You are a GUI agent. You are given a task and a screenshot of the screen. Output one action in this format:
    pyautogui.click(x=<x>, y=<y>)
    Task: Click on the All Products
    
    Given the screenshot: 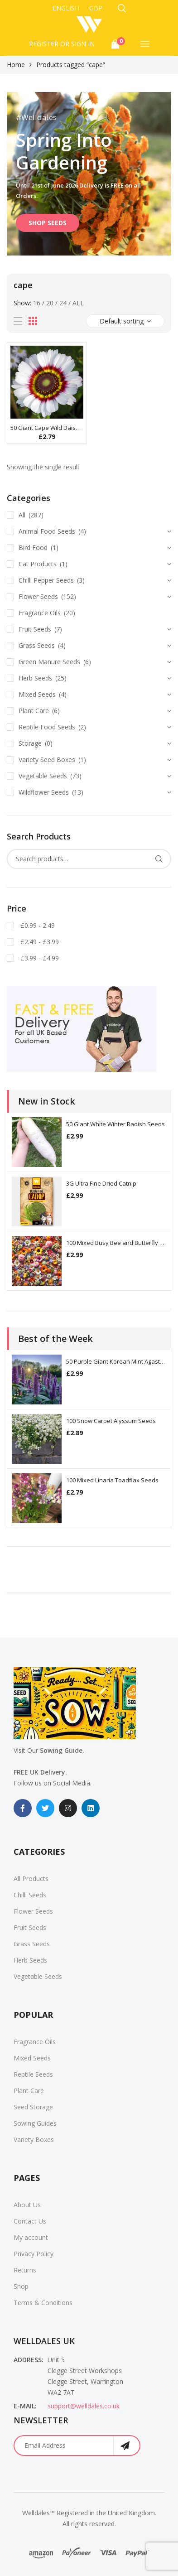 What is the action you would take?
    pyautogui.click(x=31, y=1878)
    